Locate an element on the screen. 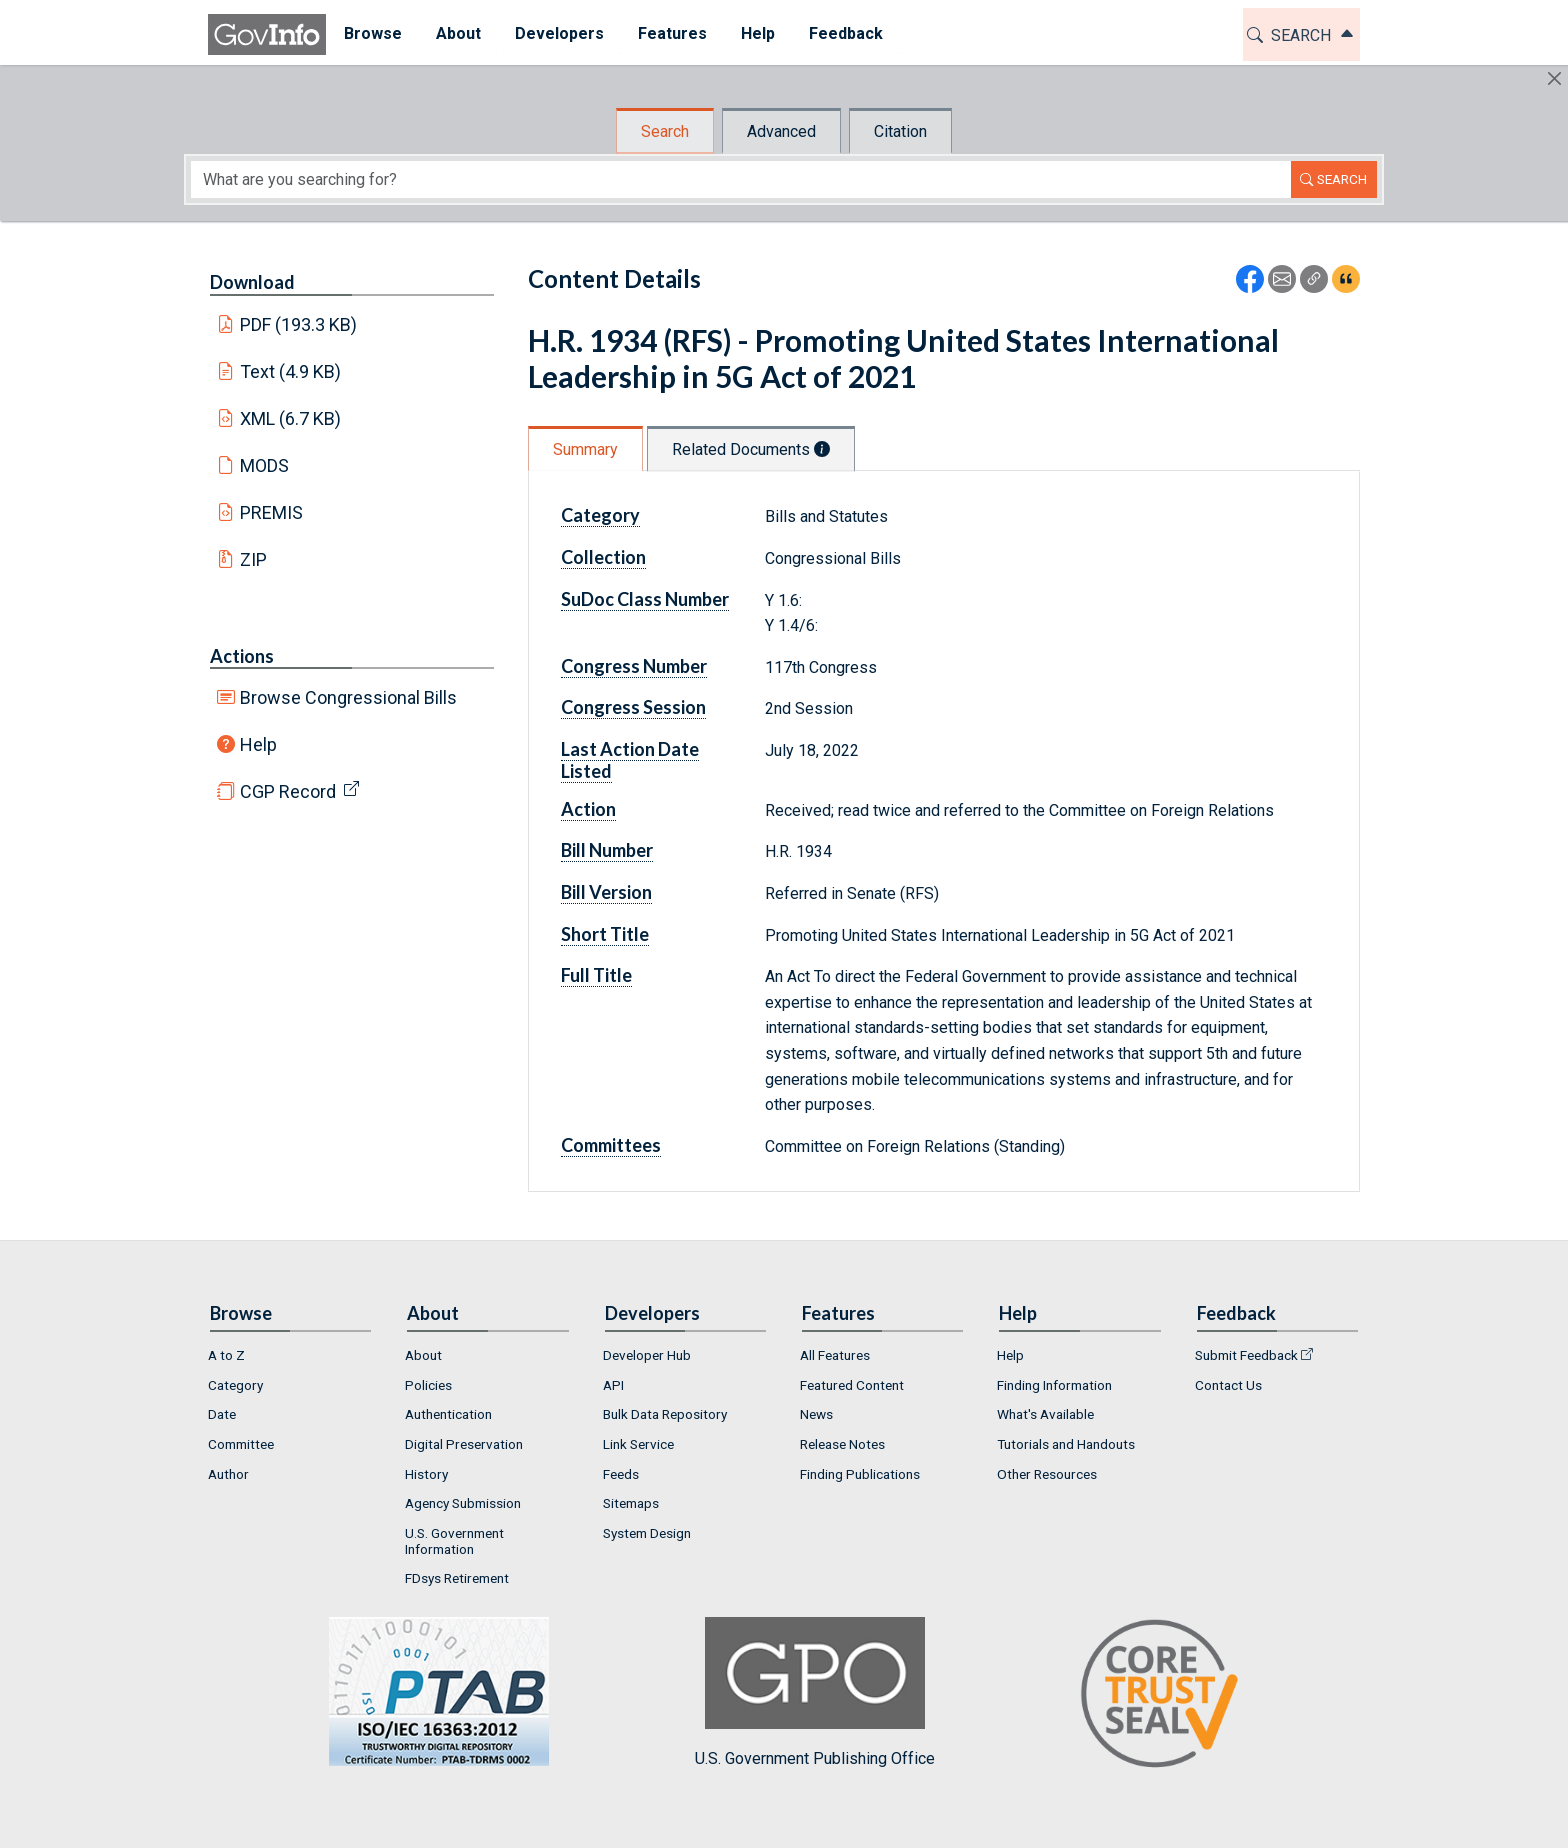  Features [button] is located at coordinates (671, 33).